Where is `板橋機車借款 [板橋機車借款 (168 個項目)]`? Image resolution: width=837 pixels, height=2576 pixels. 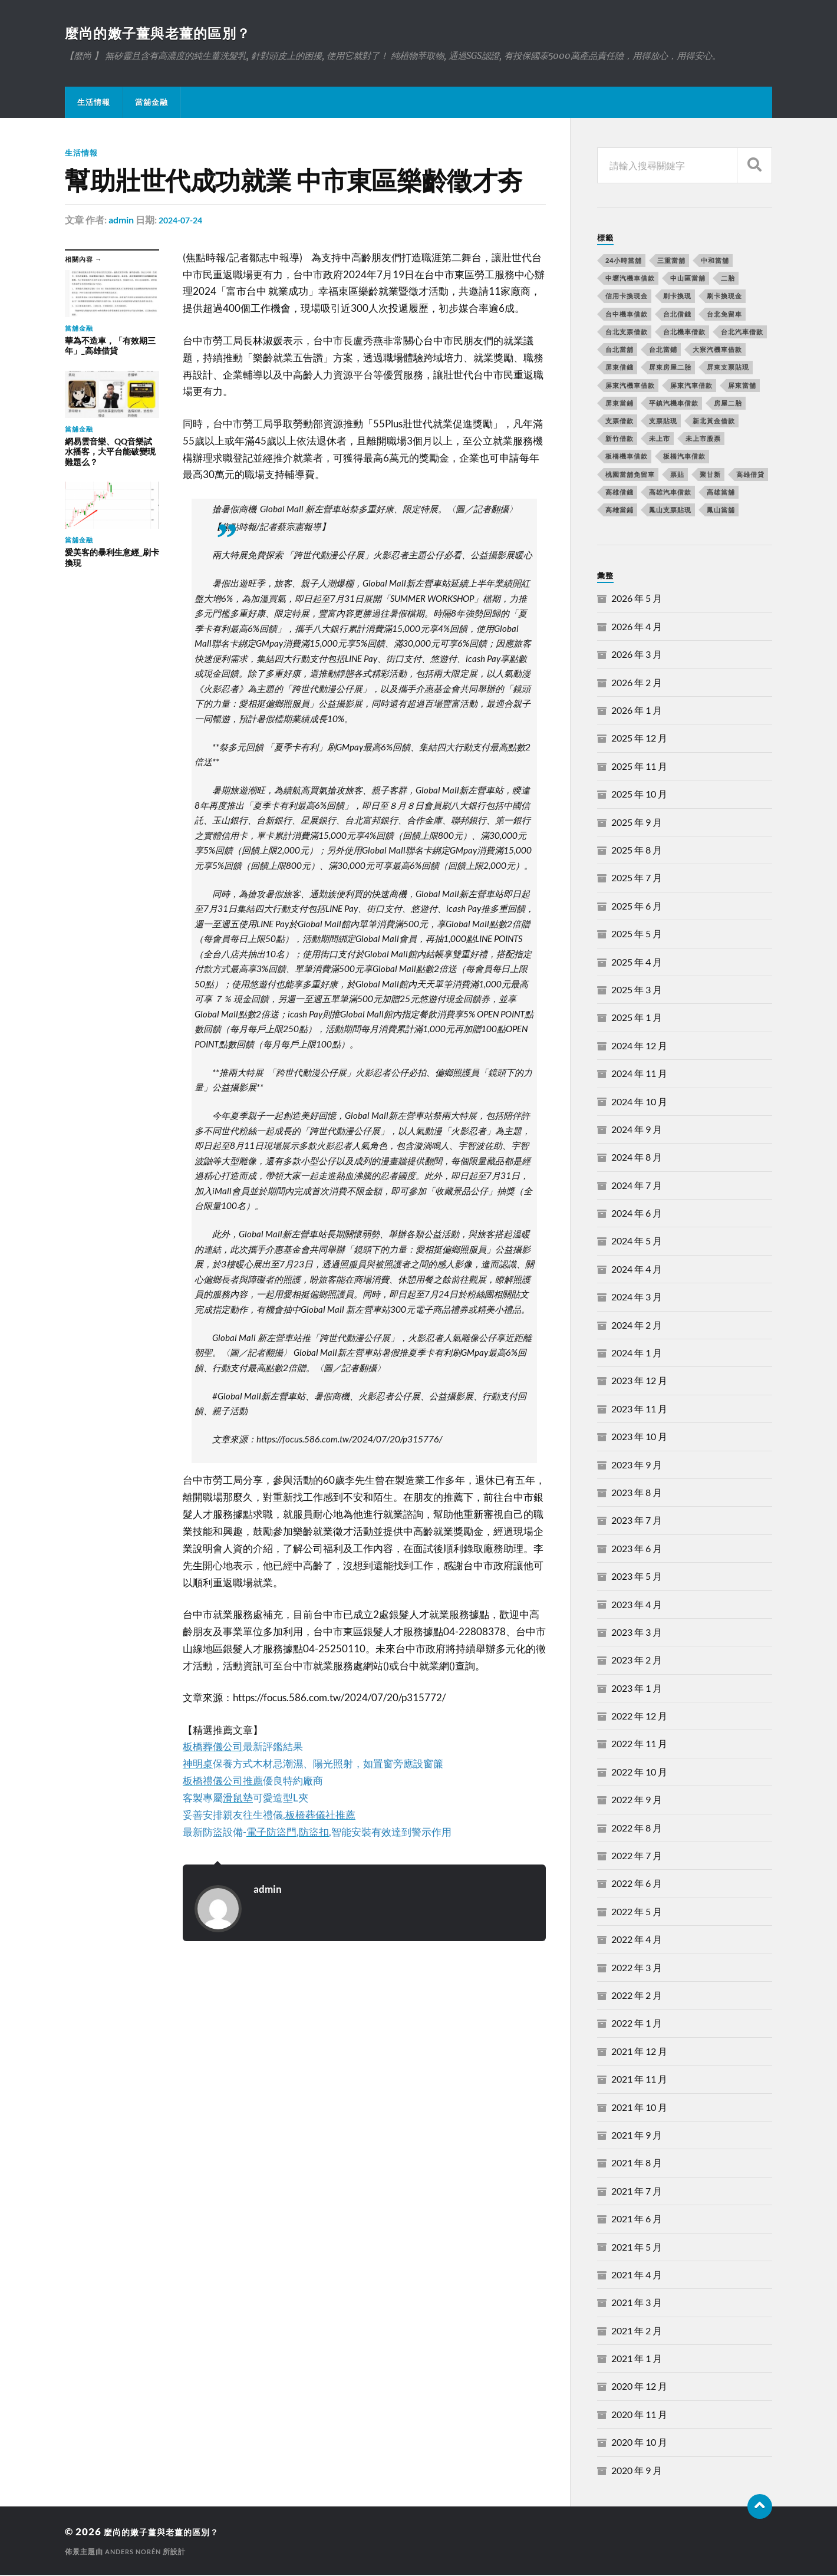 板橋機車借款 [板橋機車借款 (168 個項目)] is located at coordinates (626, 457).